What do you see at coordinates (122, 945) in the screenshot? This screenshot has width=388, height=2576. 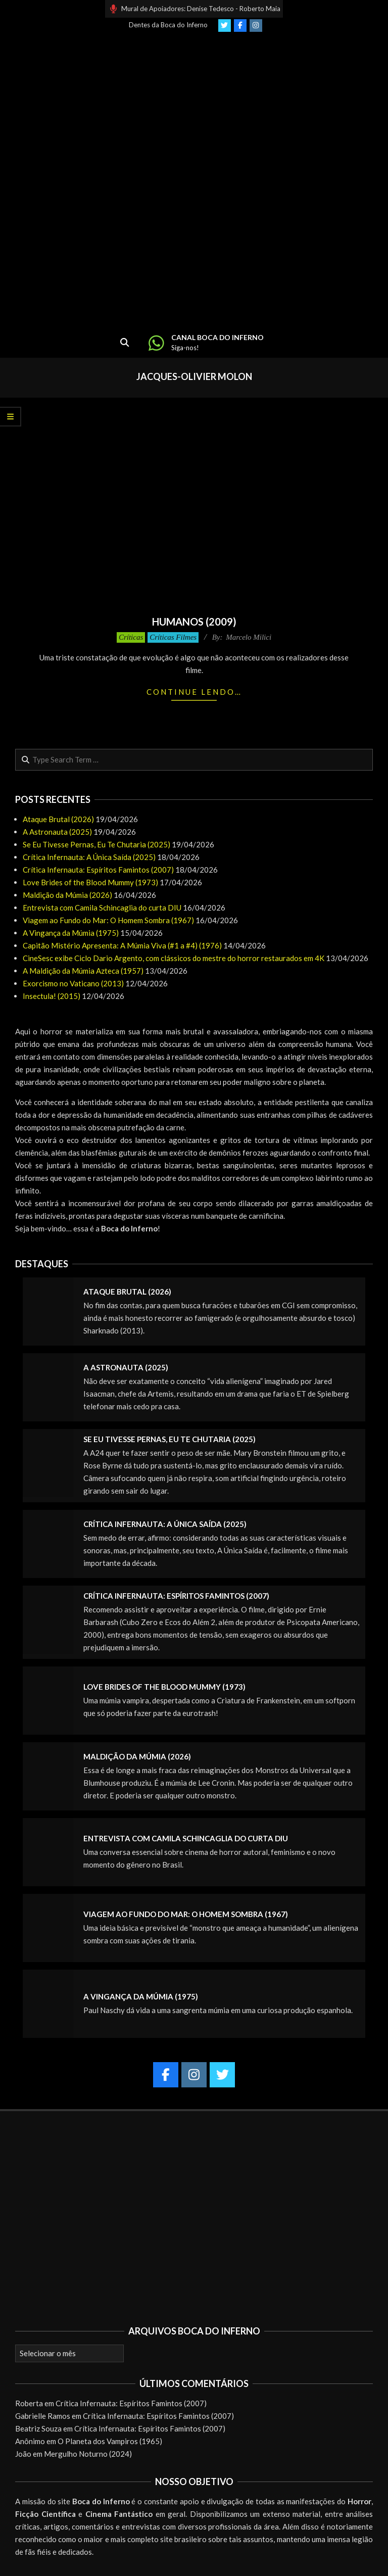 I see `Capitão Mistério Apresenta: A Múmia Viva (#1 a #4) (1976)` at bounding box center [122, 945].